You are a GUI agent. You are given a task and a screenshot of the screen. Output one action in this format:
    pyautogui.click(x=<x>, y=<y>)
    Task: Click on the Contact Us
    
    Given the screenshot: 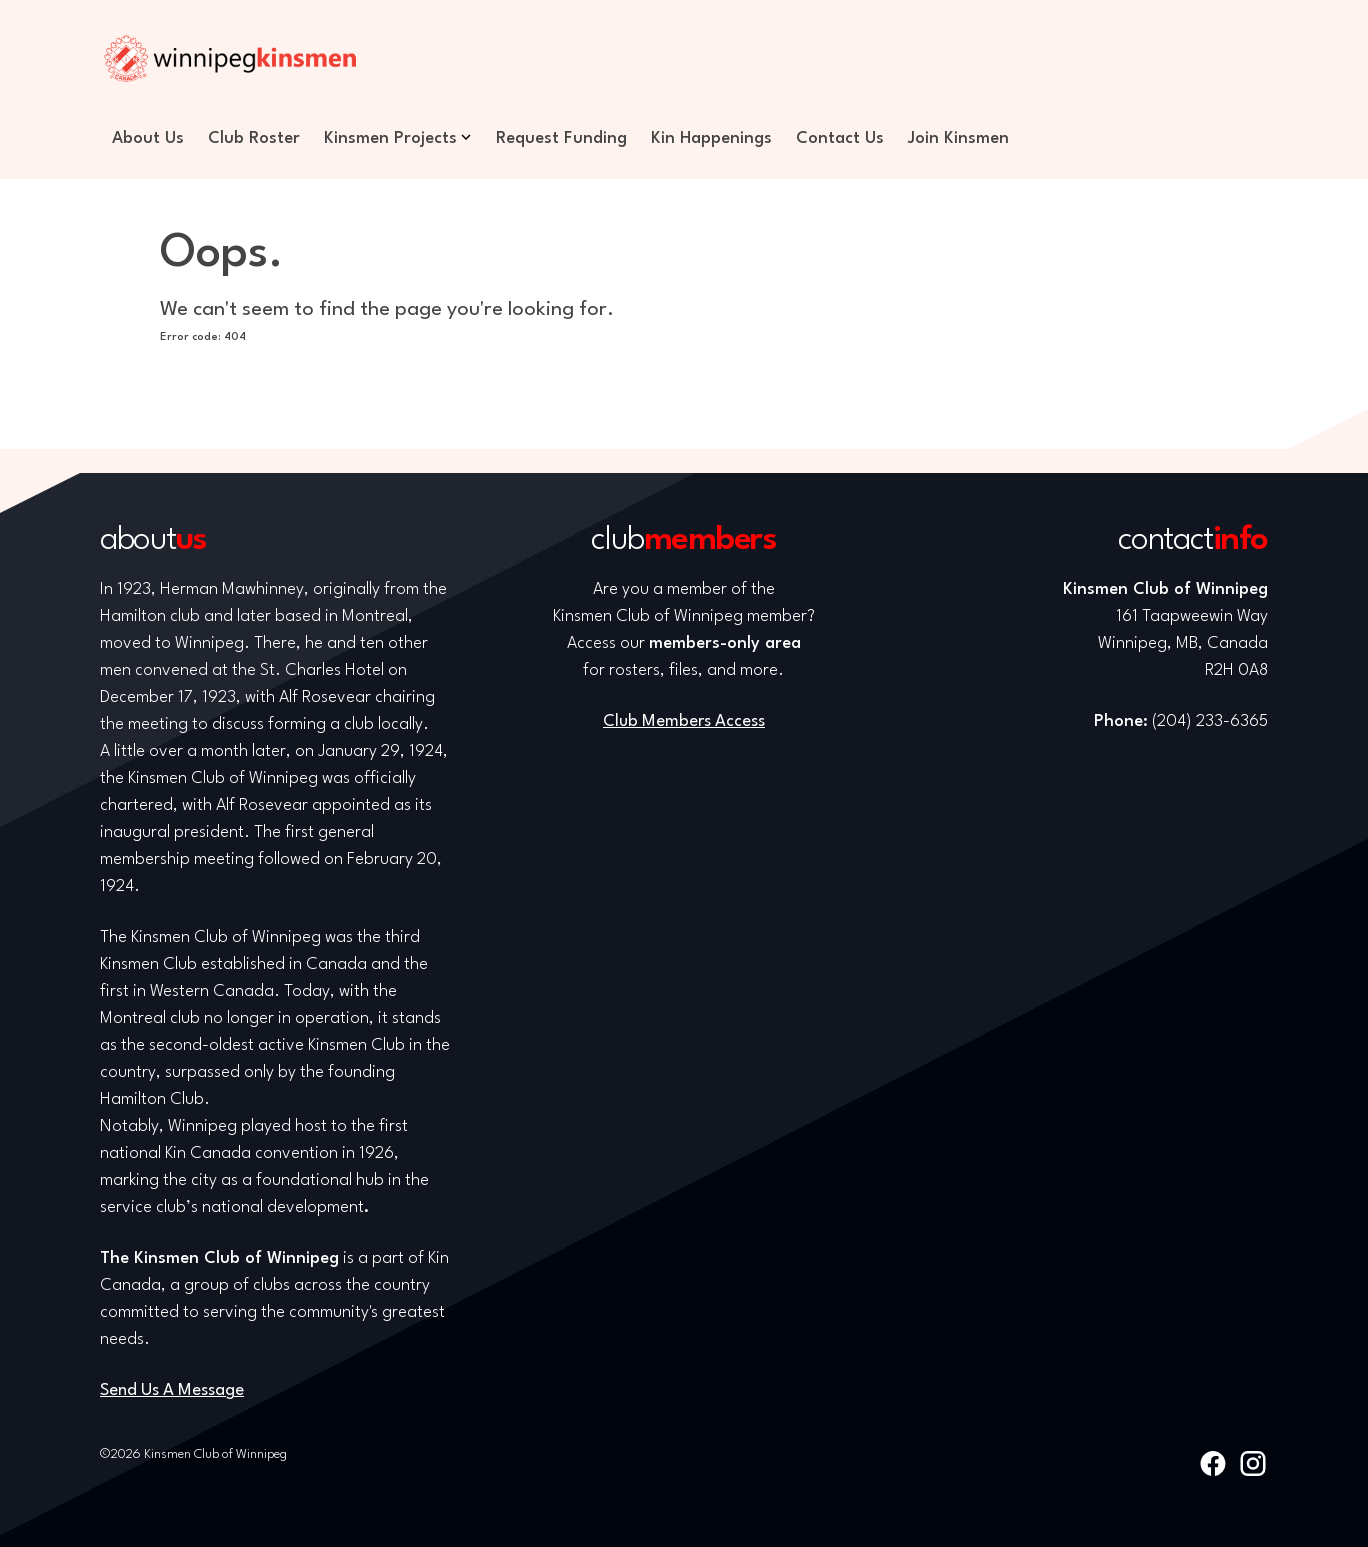 What is the action you would take?
    pyautogui.click(x=840, y=138)
    